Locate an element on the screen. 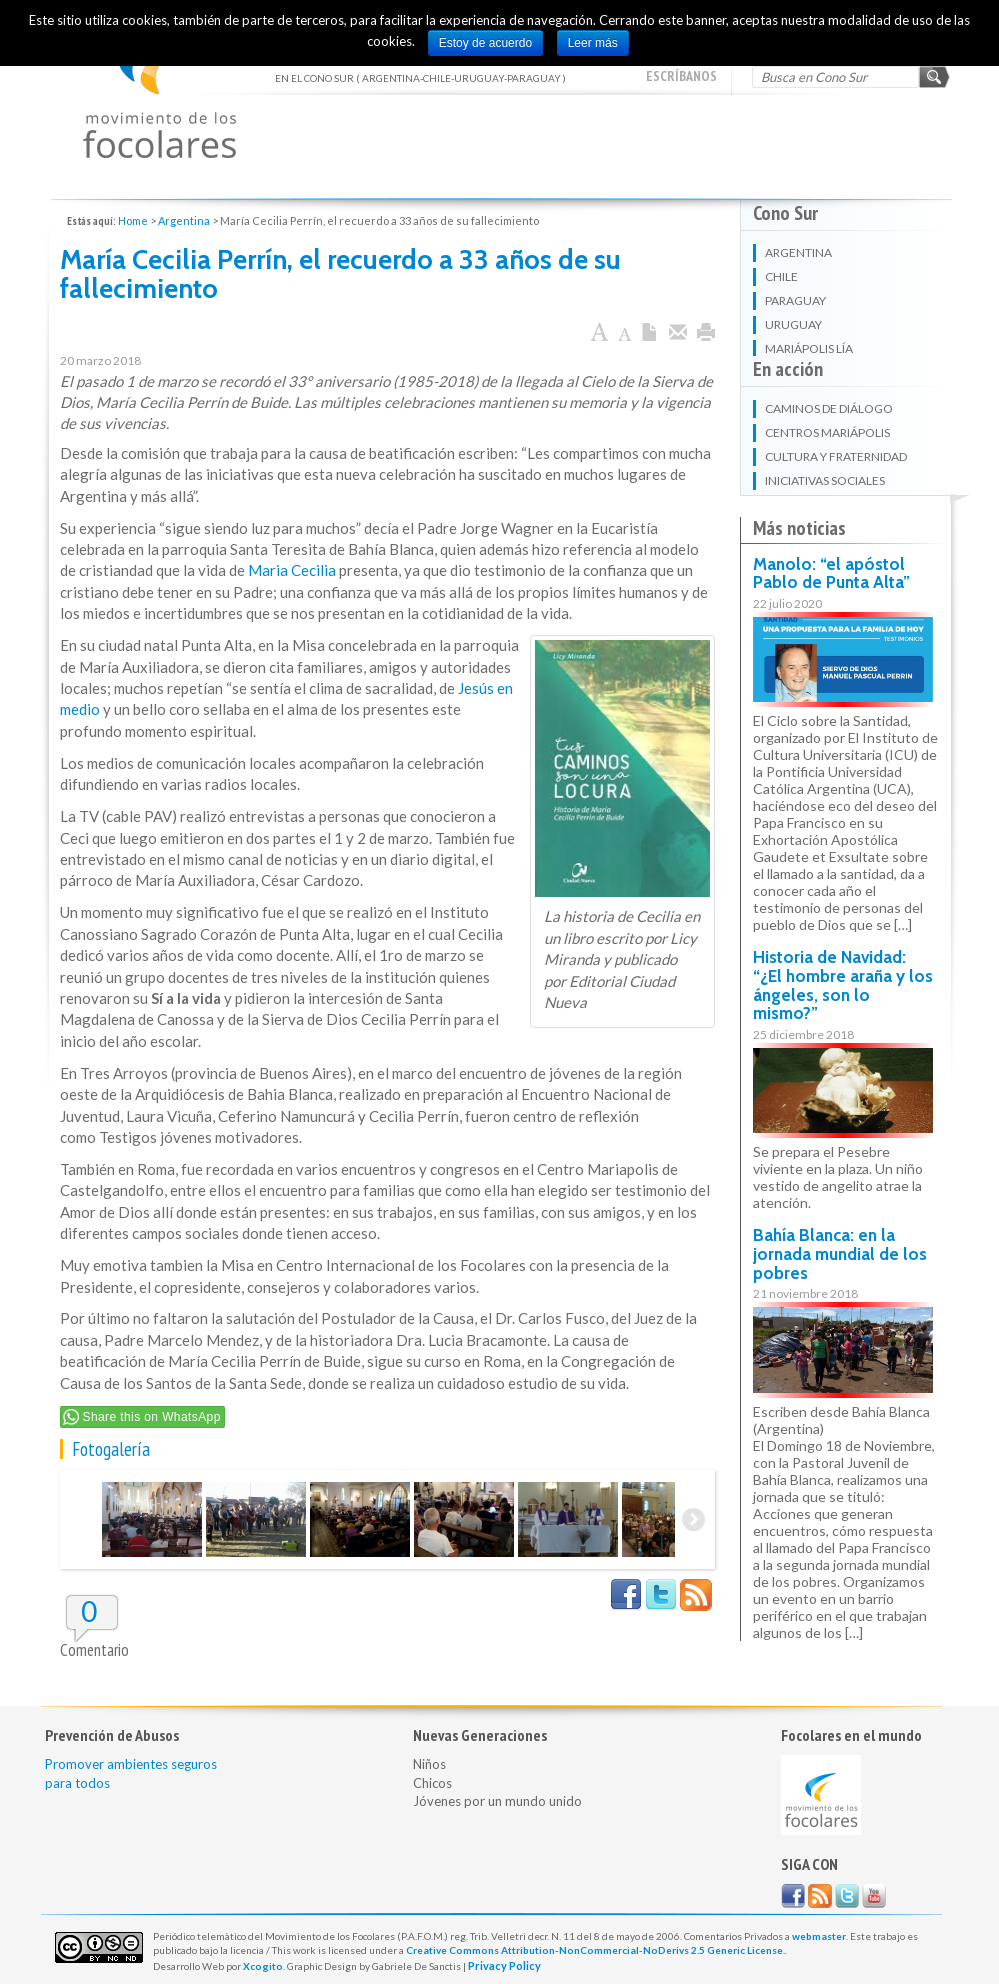 The width and height of the screenshot is (999, 1984). Privacy Policy is located at coordinates (504, 1965).